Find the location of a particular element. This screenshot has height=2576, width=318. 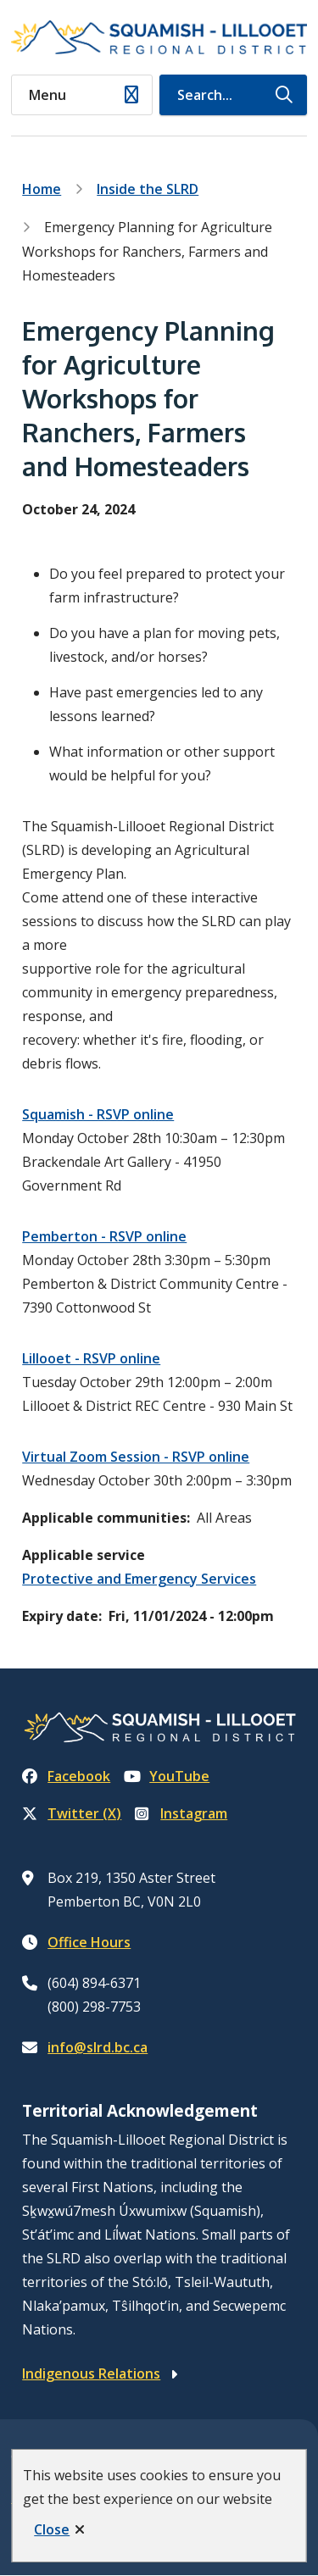

Office Hours is located at coordinates (89, 1942).